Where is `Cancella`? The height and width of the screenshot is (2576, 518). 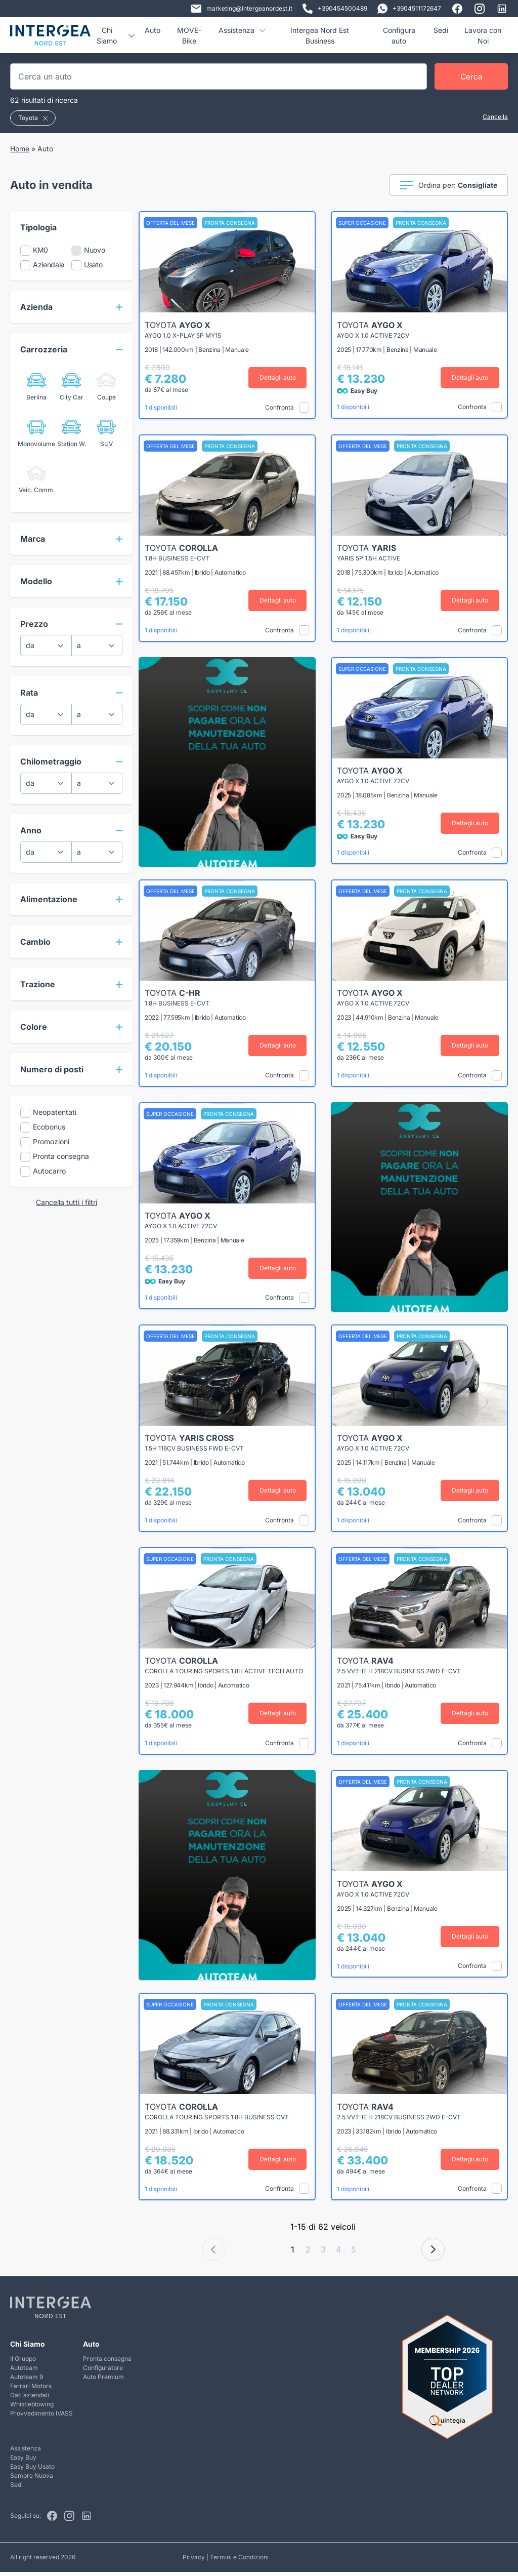 Cancella is located at coordinates (495, 116).